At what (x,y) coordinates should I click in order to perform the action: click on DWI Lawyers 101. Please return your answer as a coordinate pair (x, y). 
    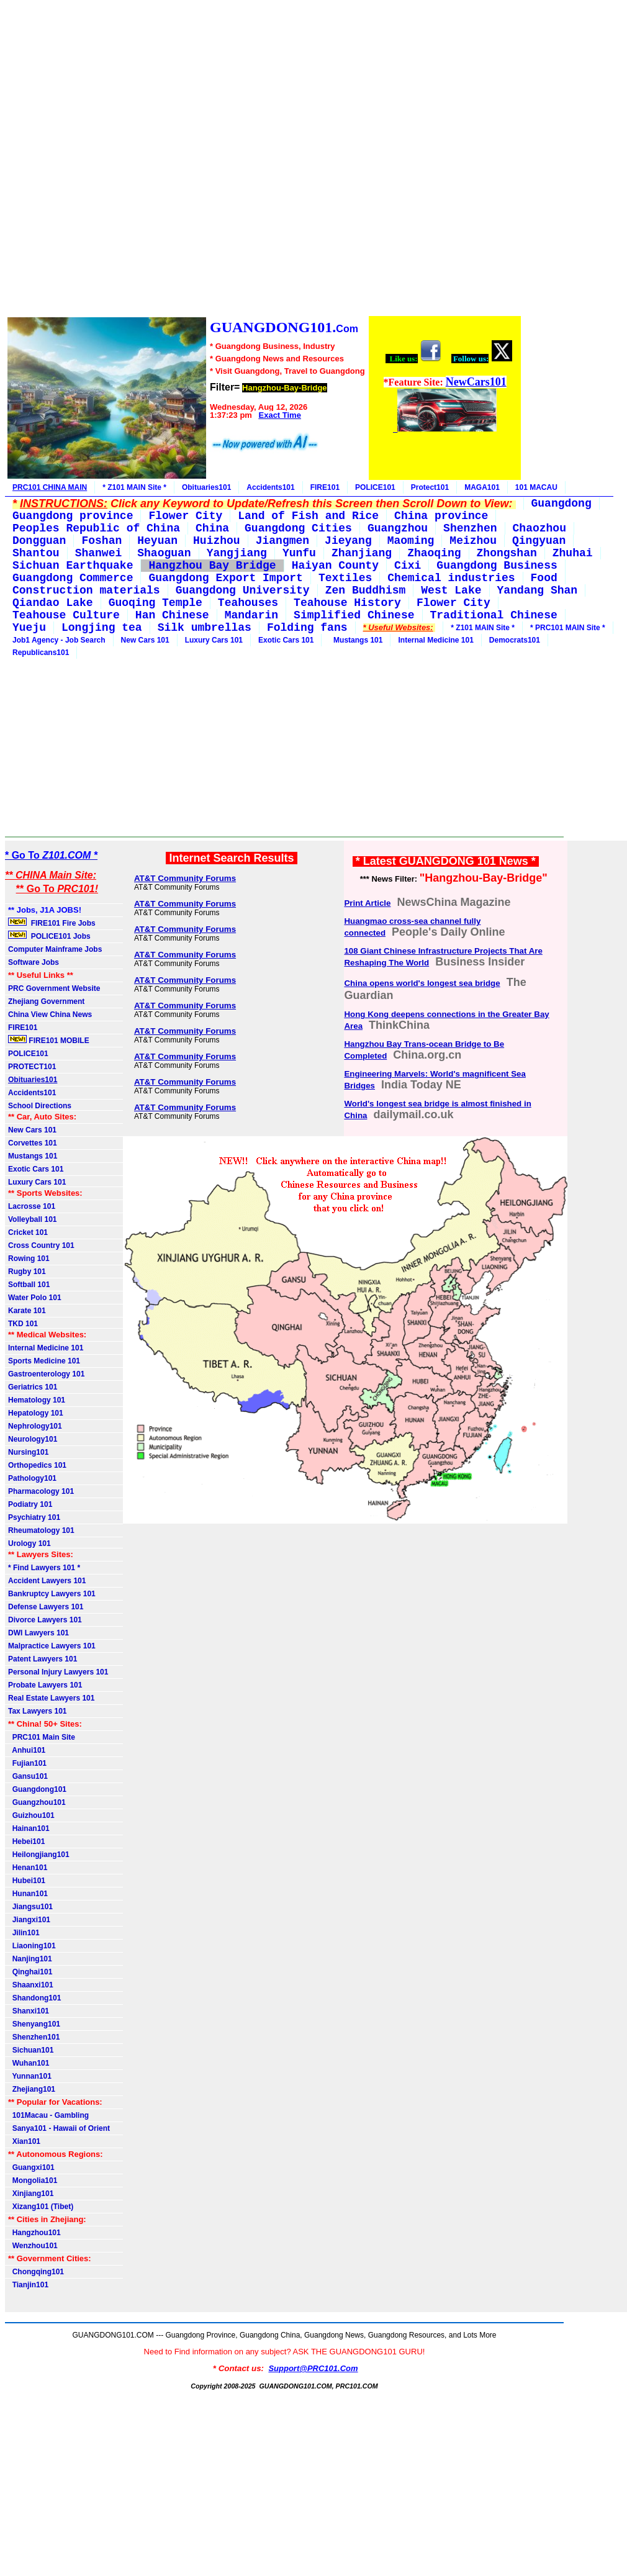
    Looking at the image, I should click on (38, 1633).